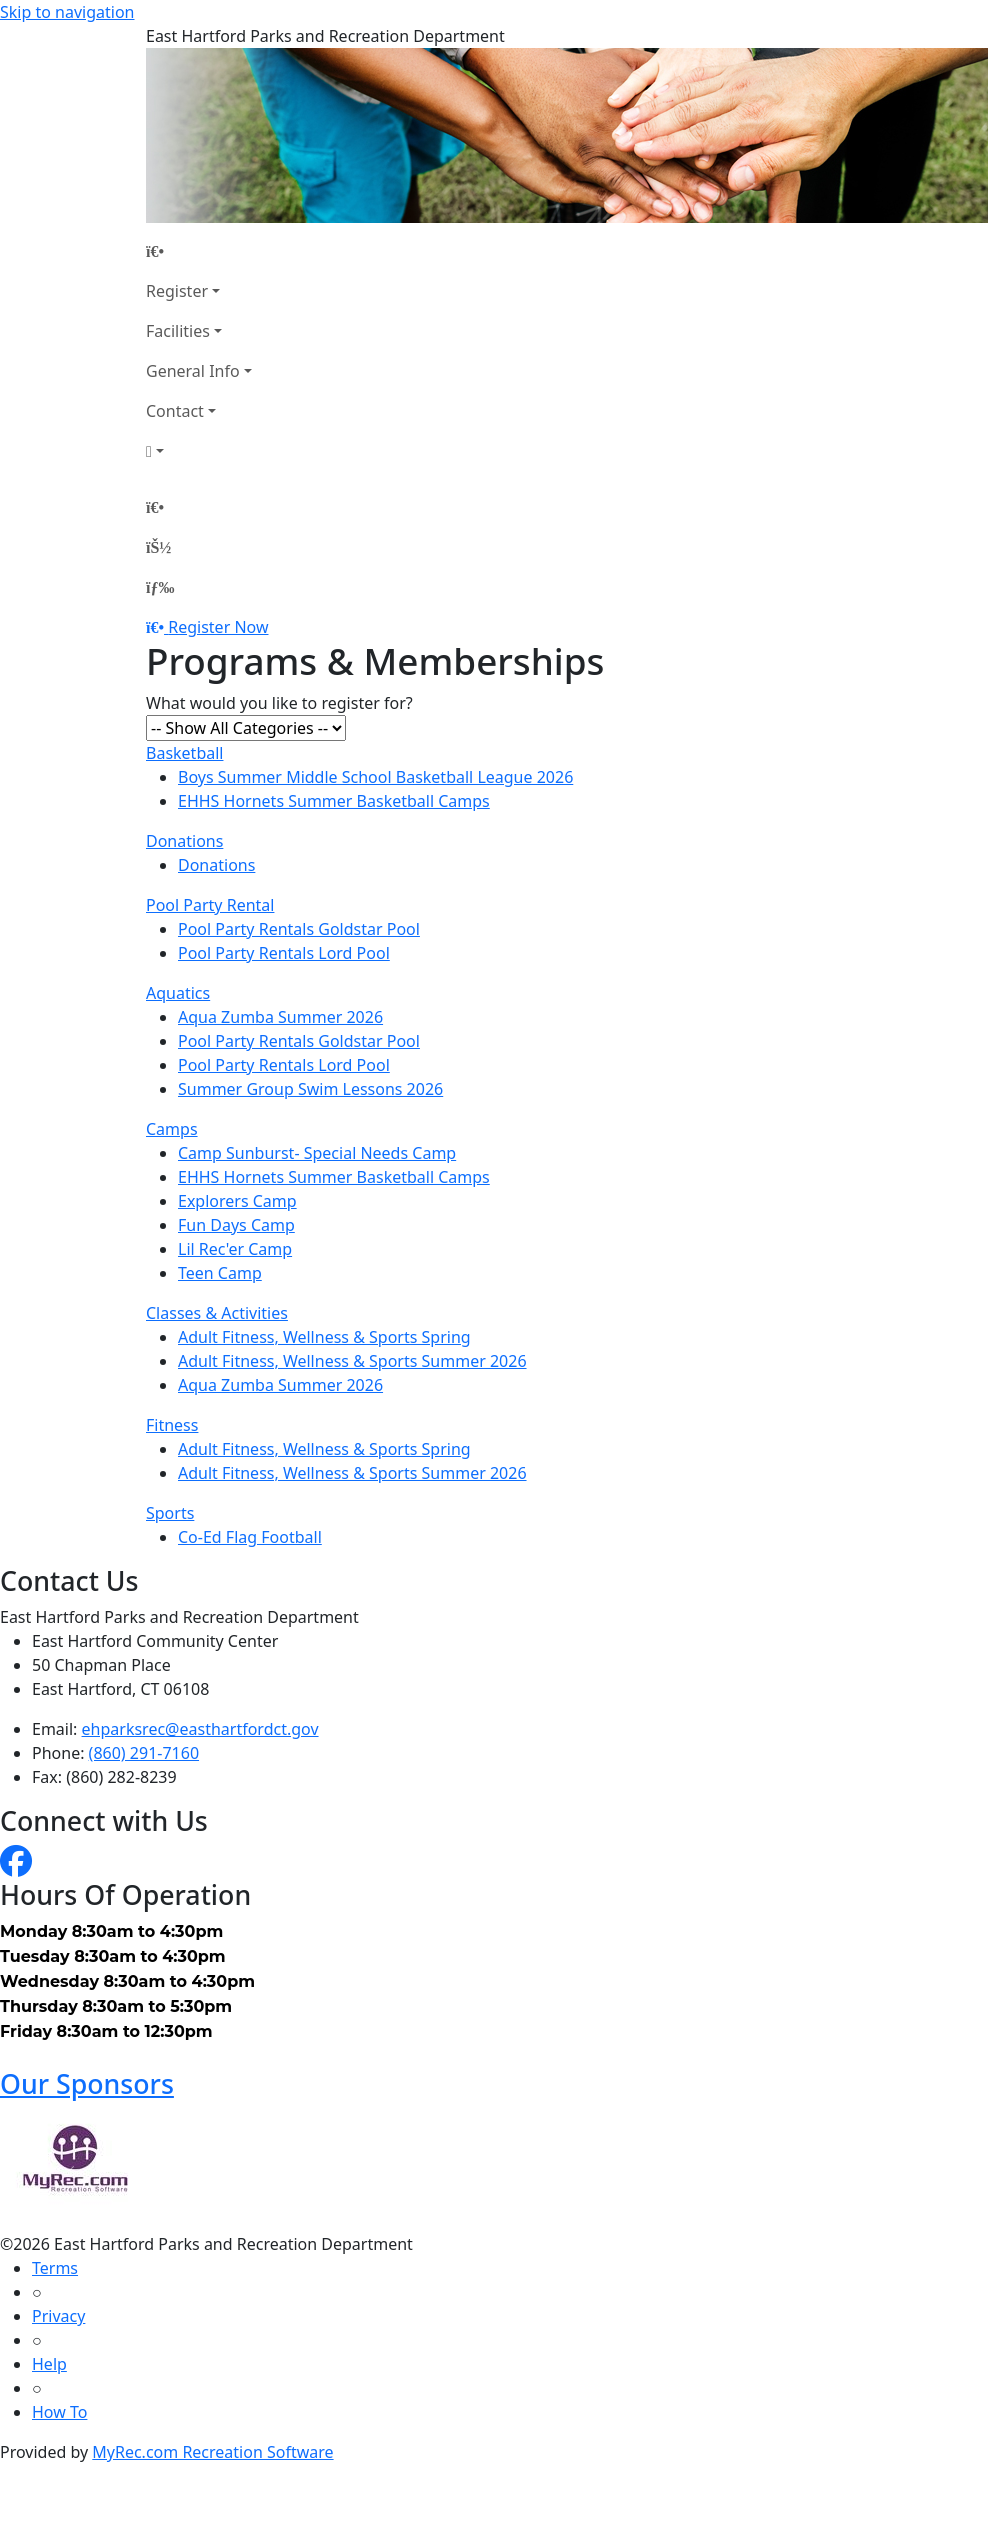 The image size is (988, 2532). I want to click on Basketball, so click(184, 753).